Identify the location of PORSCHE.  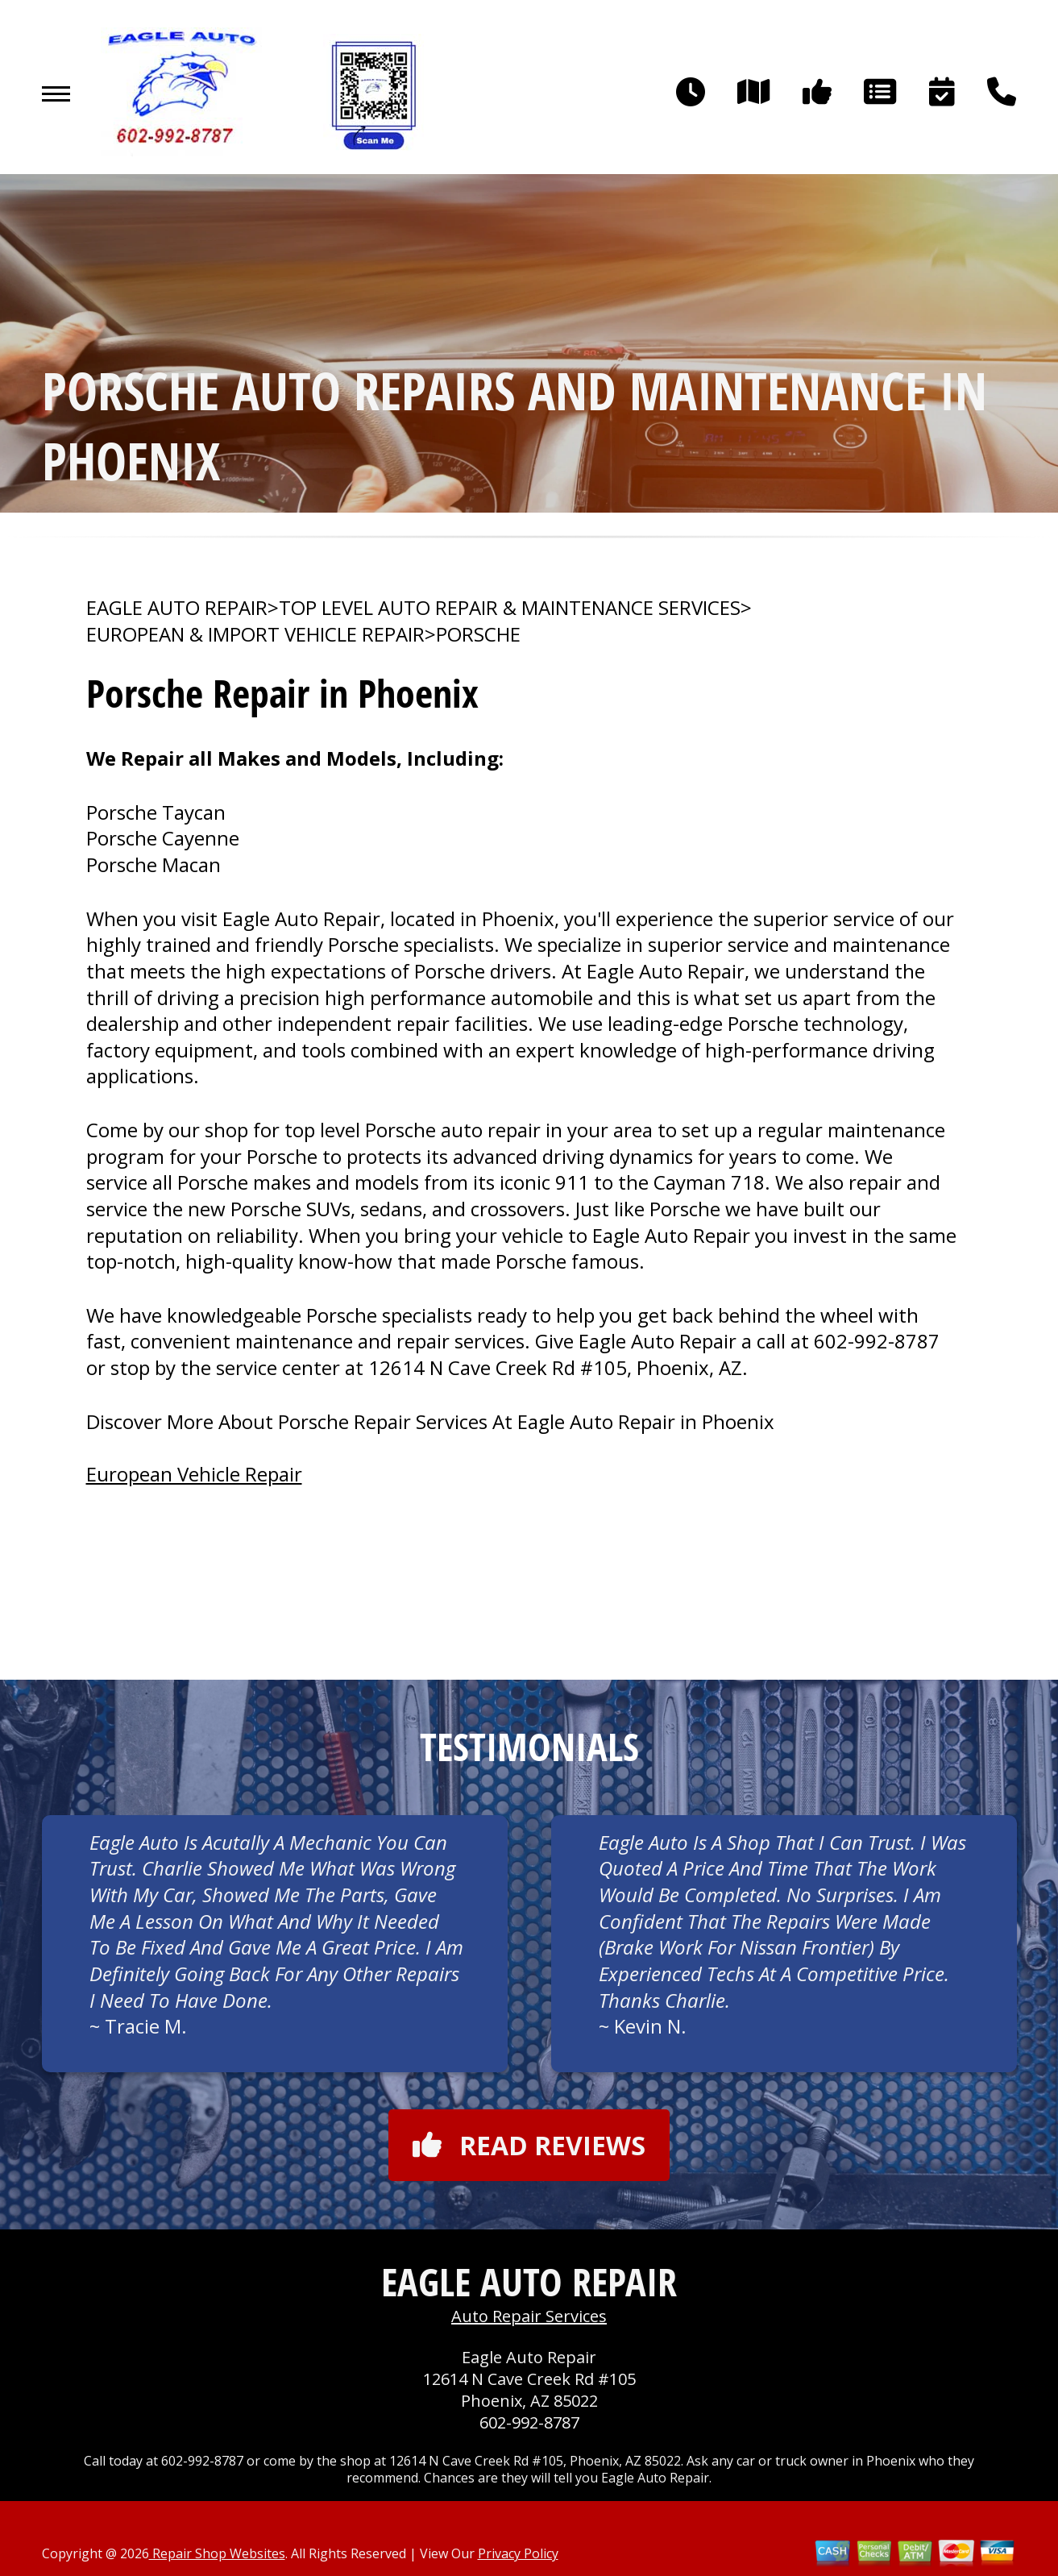
(478, 634).